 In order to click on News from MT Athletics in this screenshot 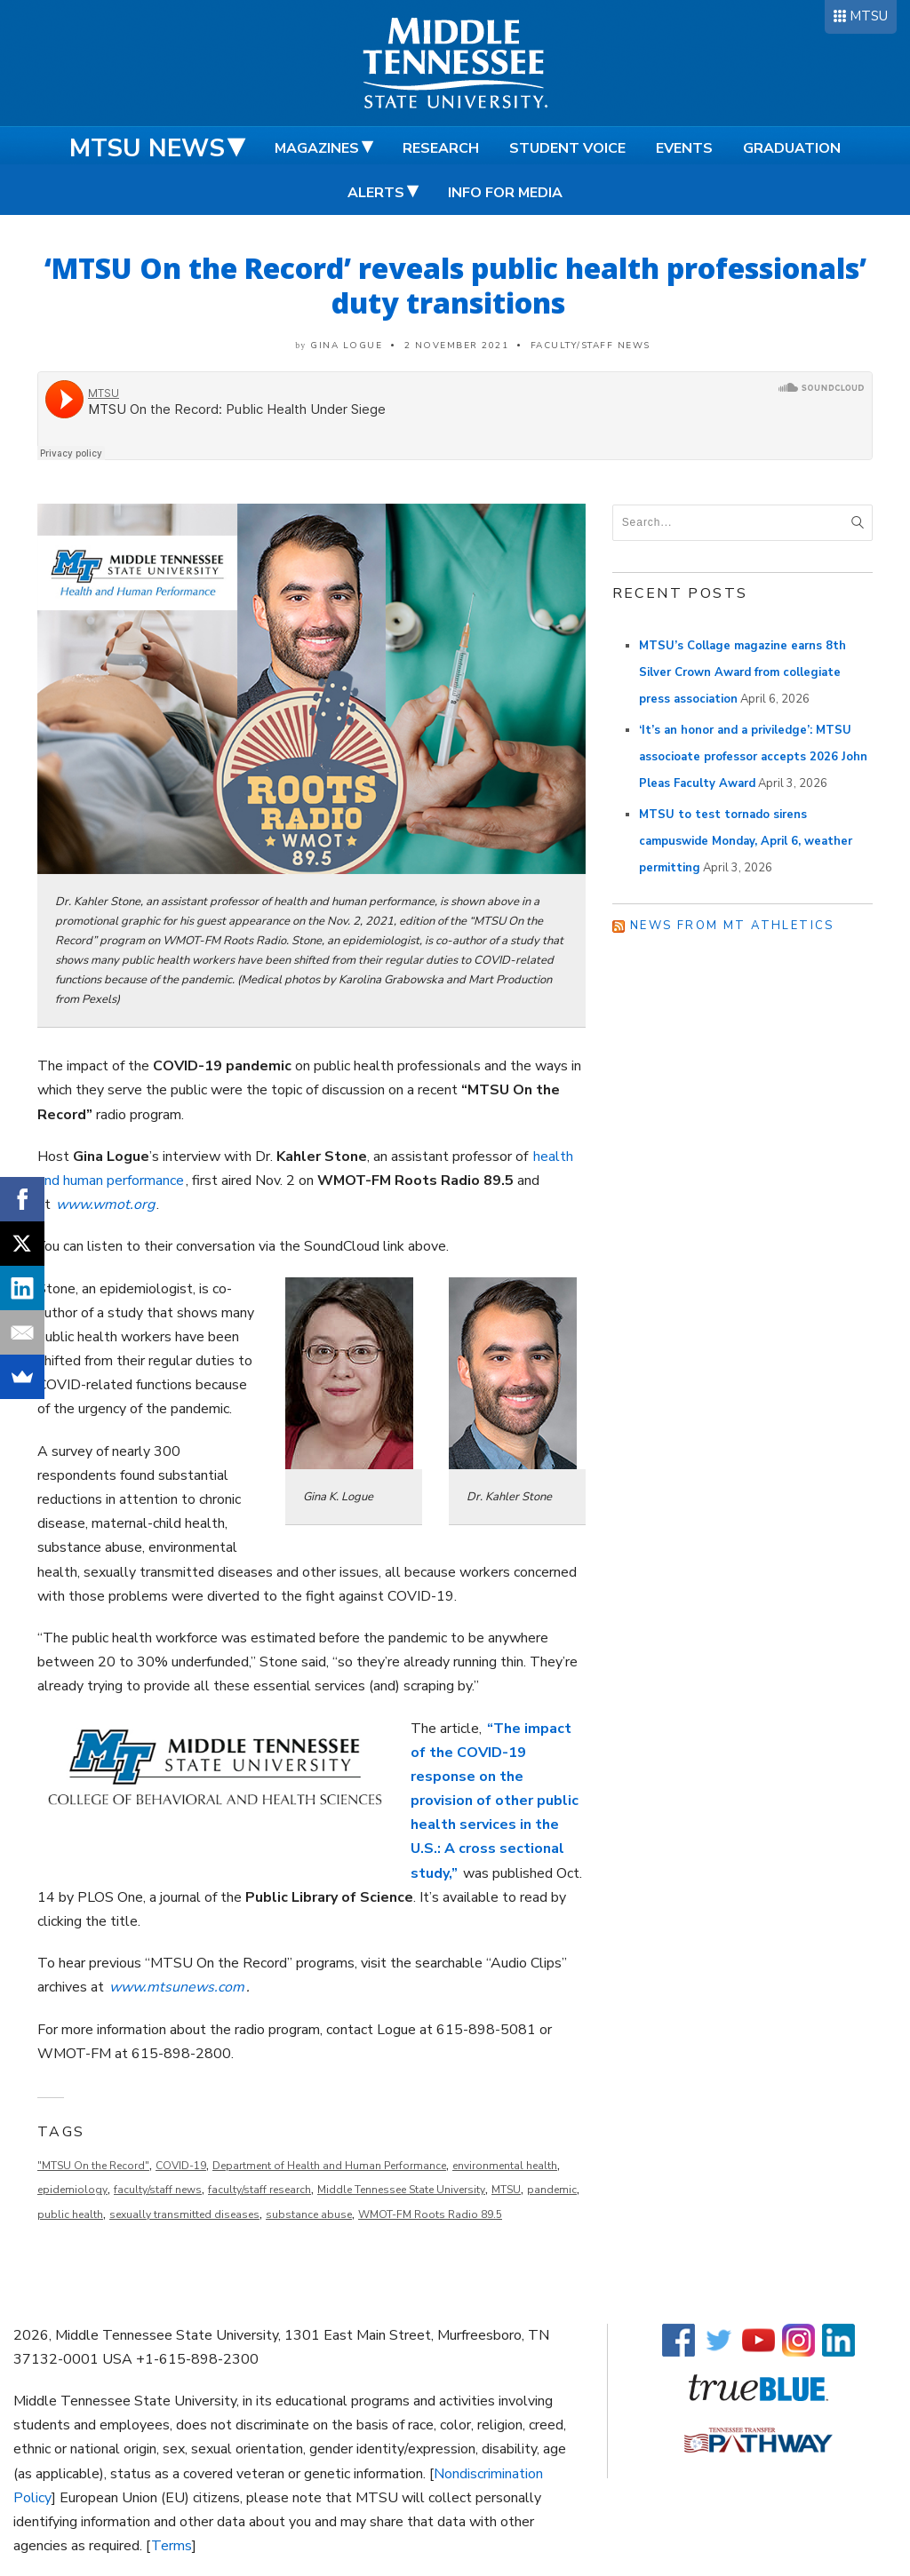, I will do `click(732, 926)`.